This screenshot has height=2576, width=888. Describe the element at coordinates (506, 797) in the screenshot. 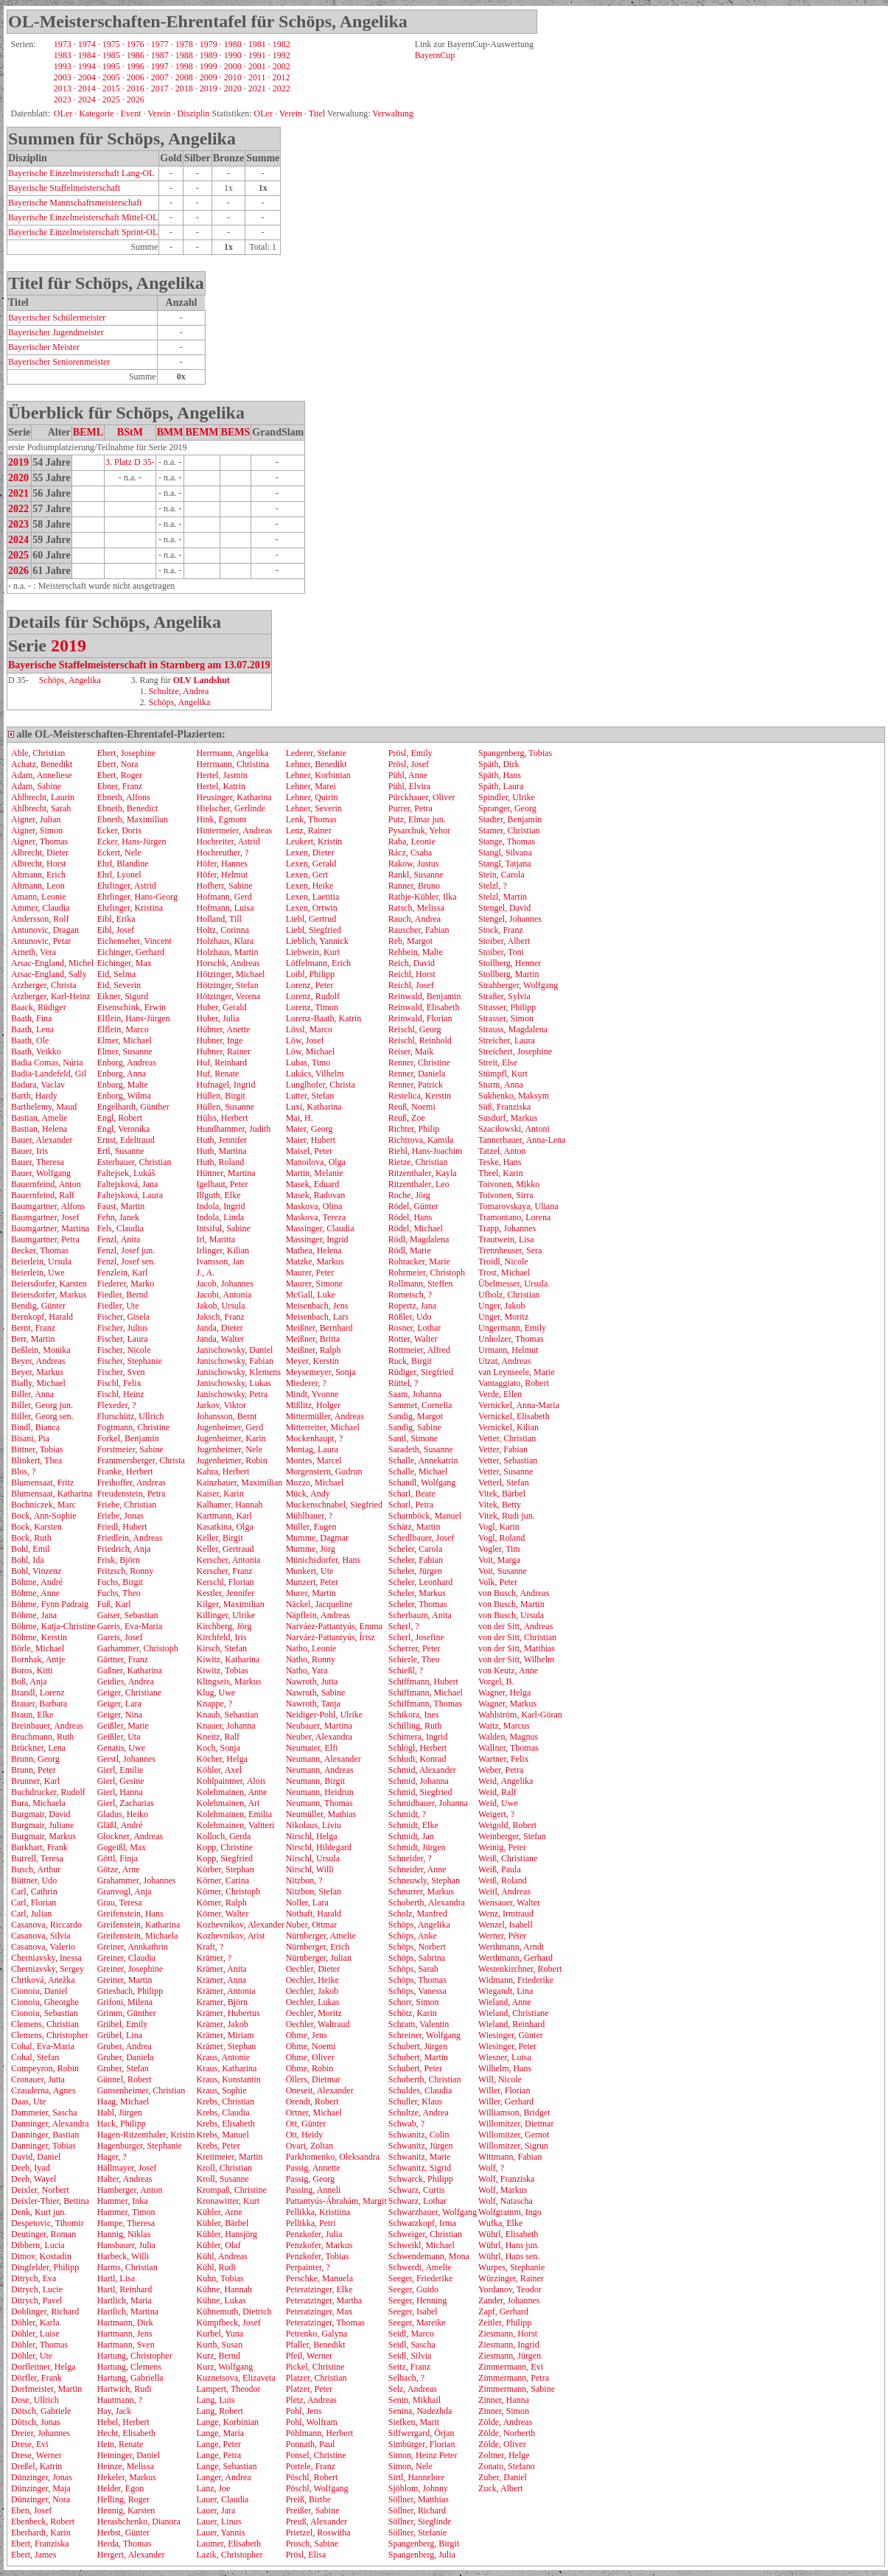

I see `Spindler, Ulrike` at that location.